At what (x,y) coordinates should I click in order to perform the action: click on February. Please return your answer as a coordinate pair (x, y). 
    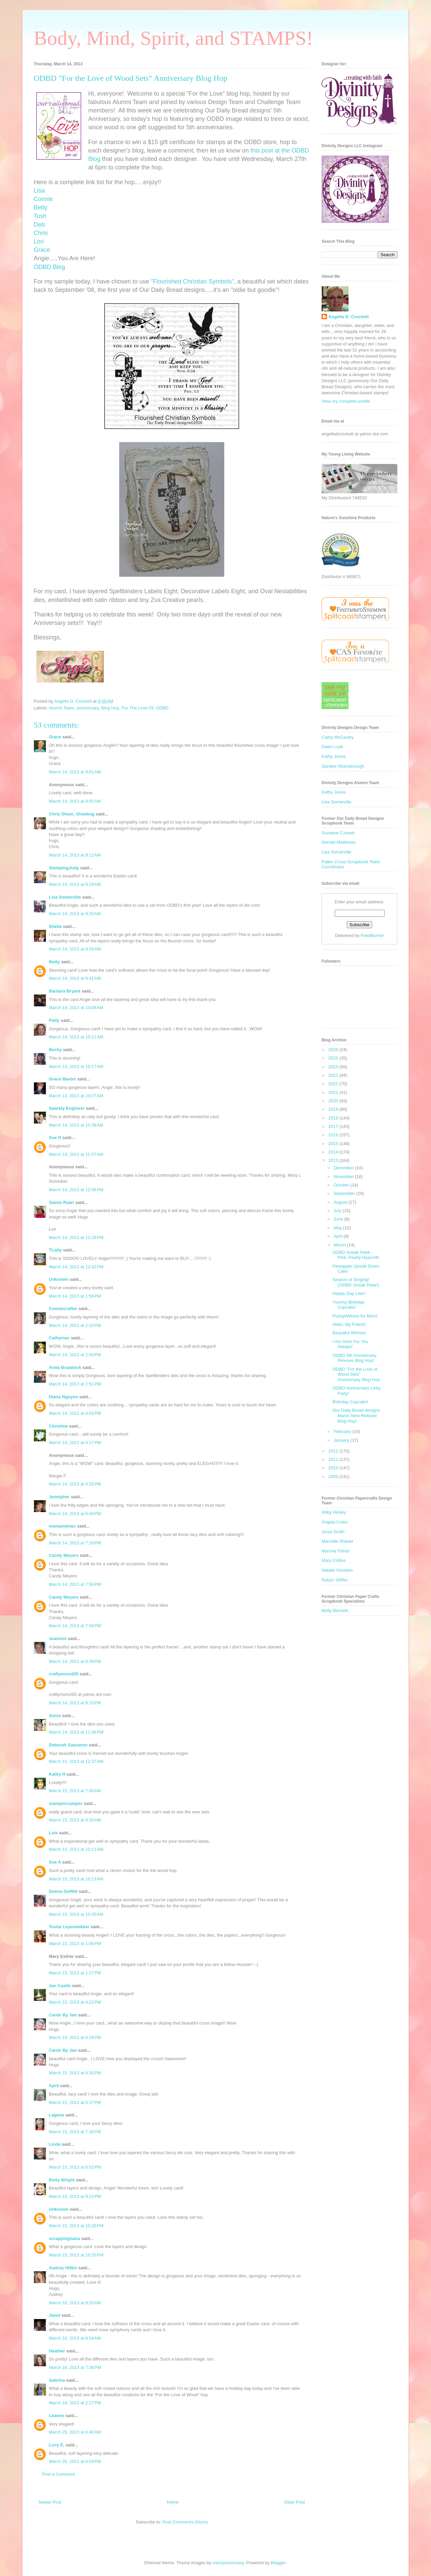
    Looking at the image, I should click on (343, 1431).